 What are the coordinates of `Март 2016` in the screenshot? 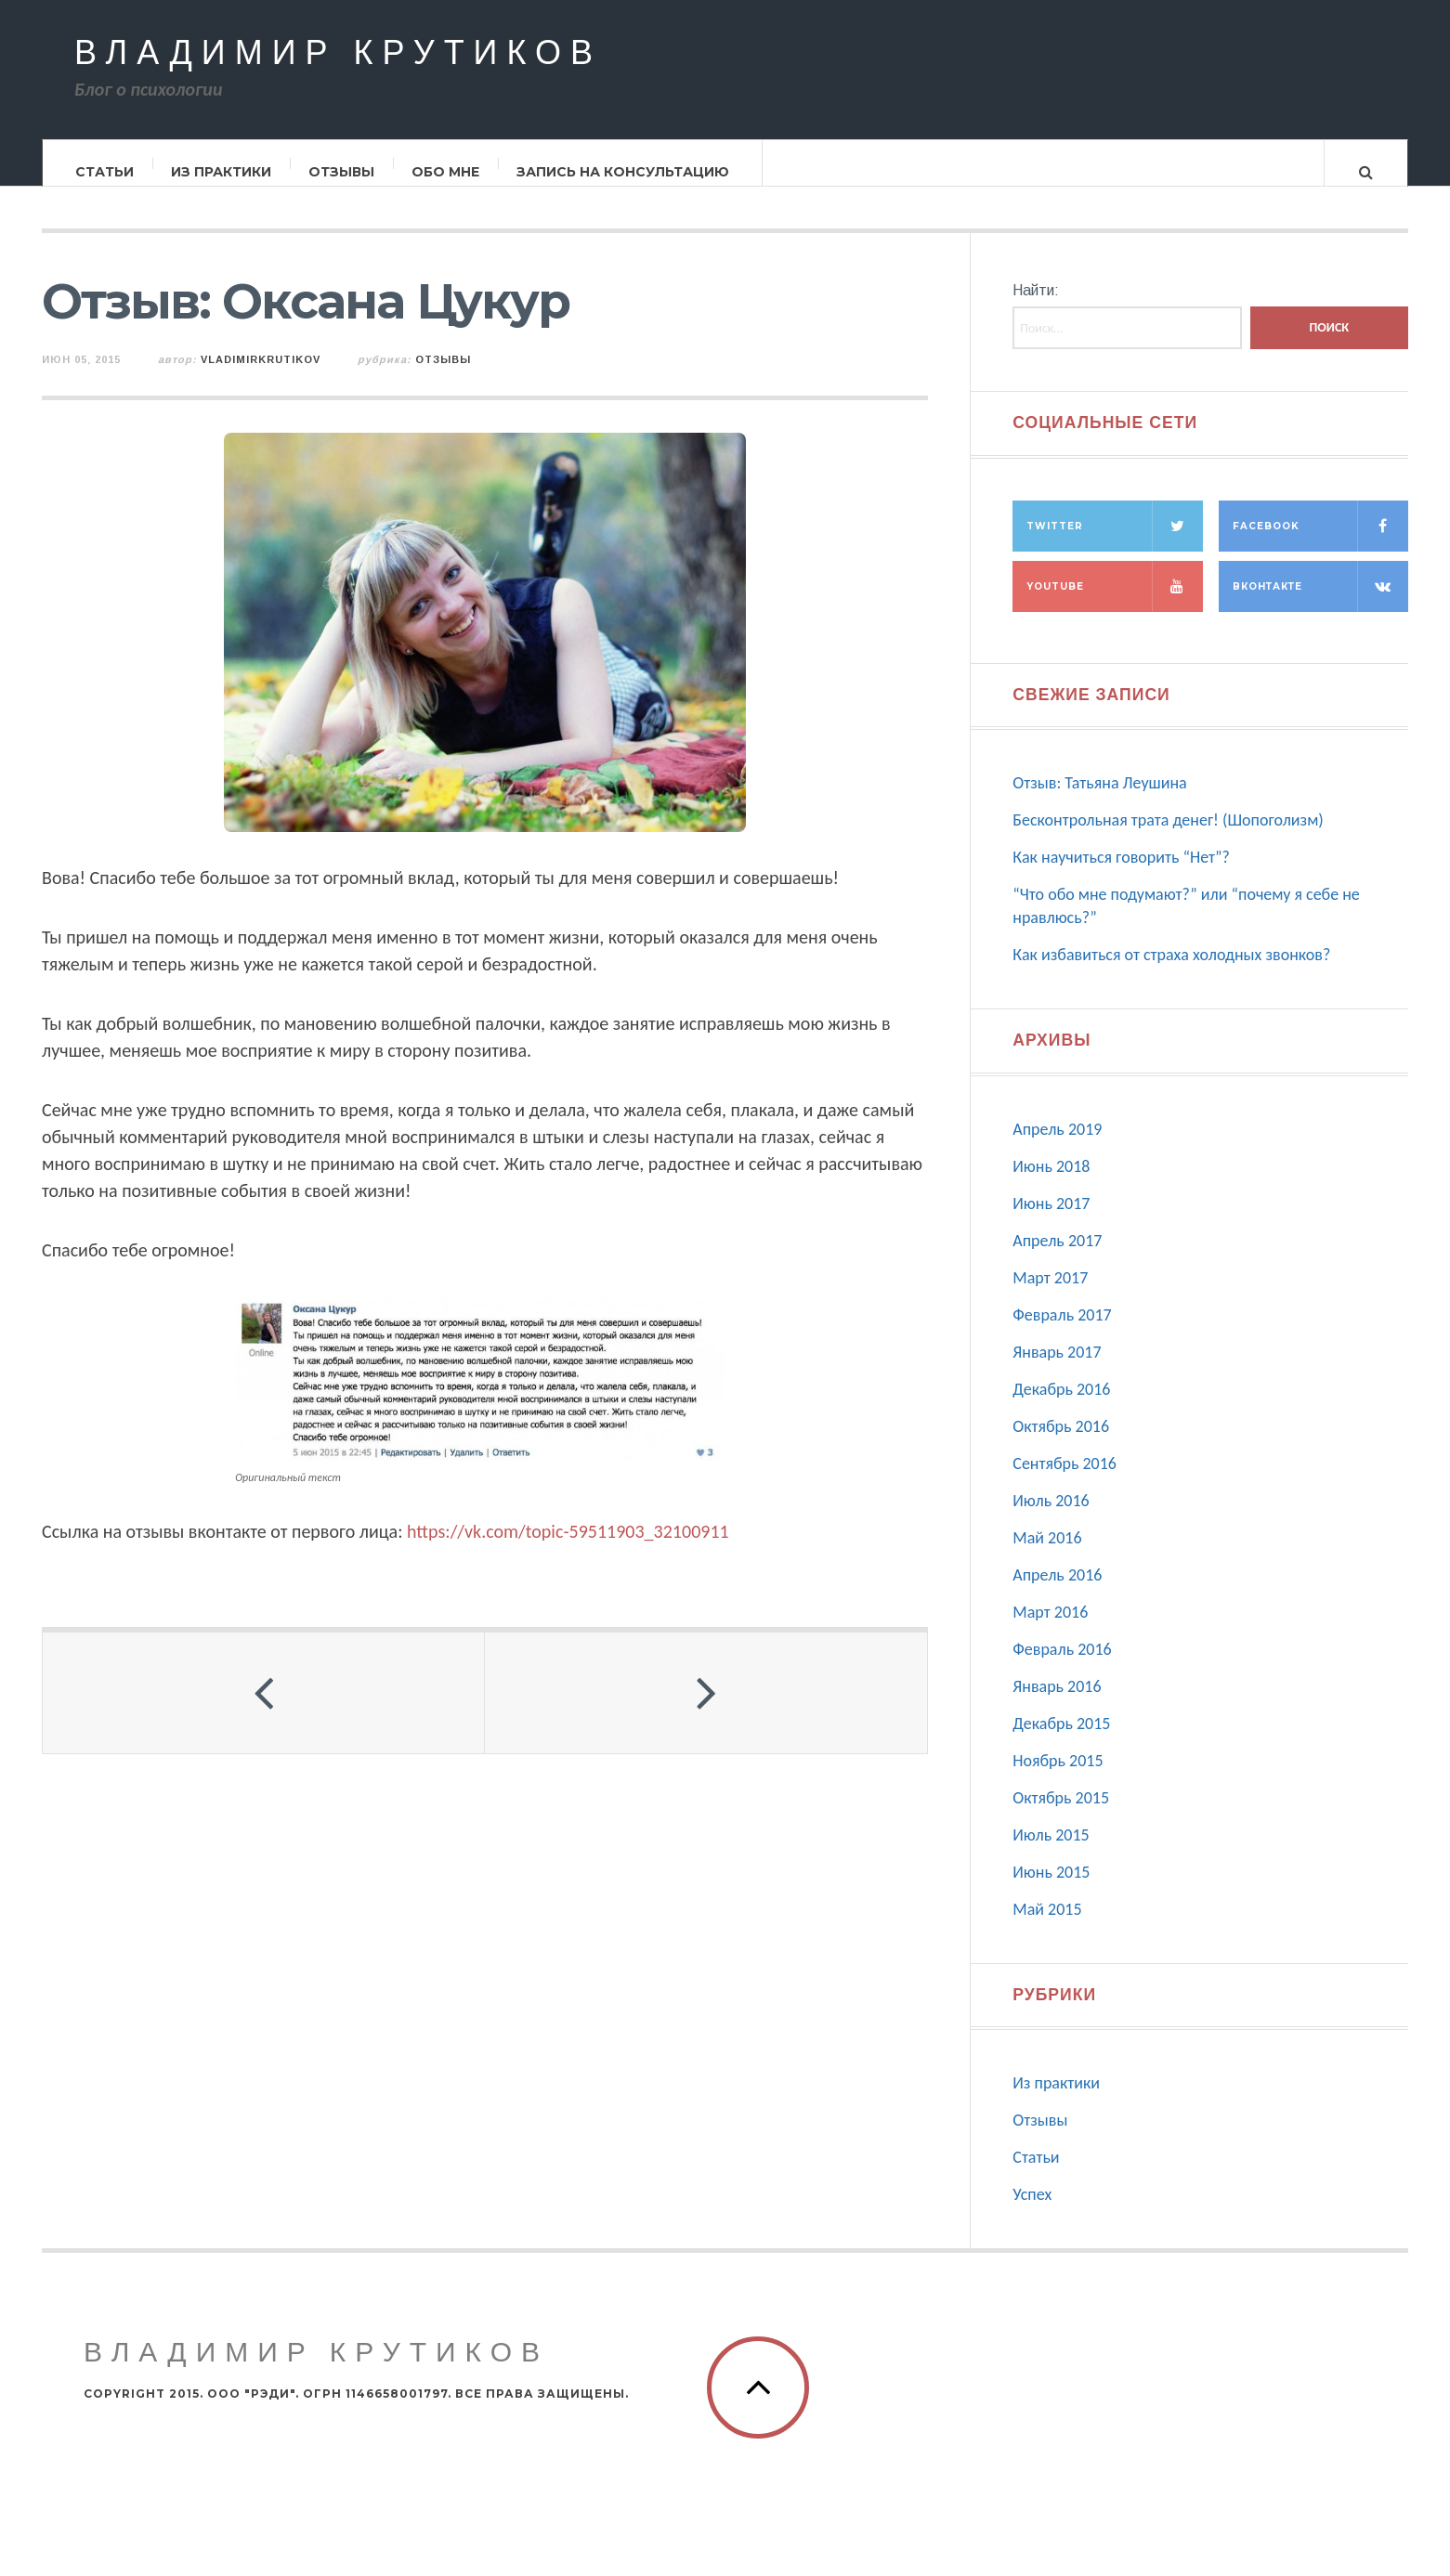 It's located at (1050, 1630).